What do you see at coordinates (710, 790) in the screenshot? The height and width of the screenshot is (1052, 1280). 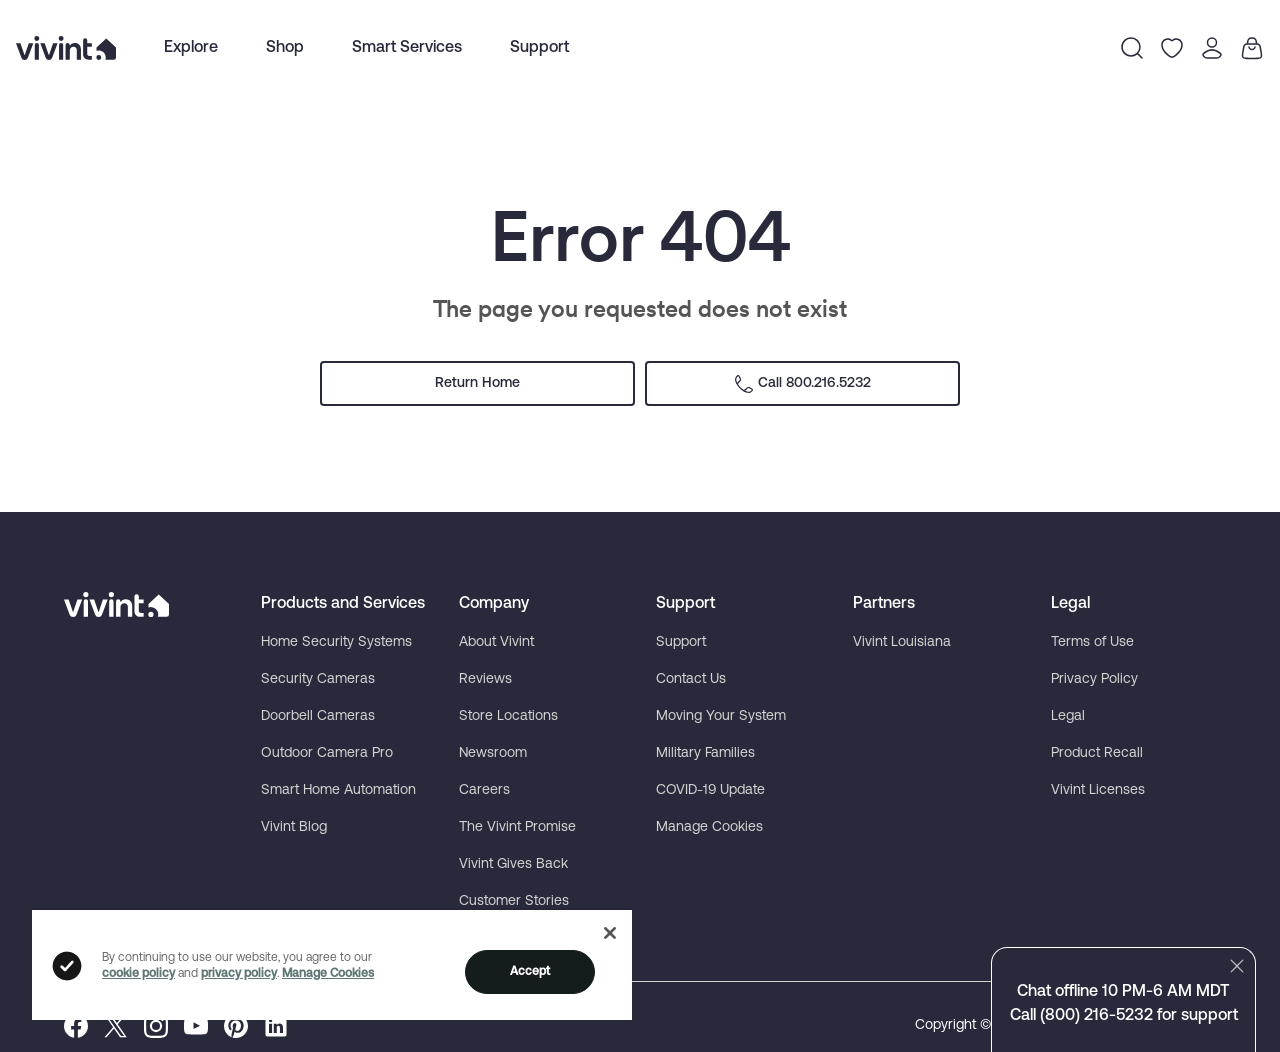 I see `COVID-19 Update` at bounding box center [710, 790].